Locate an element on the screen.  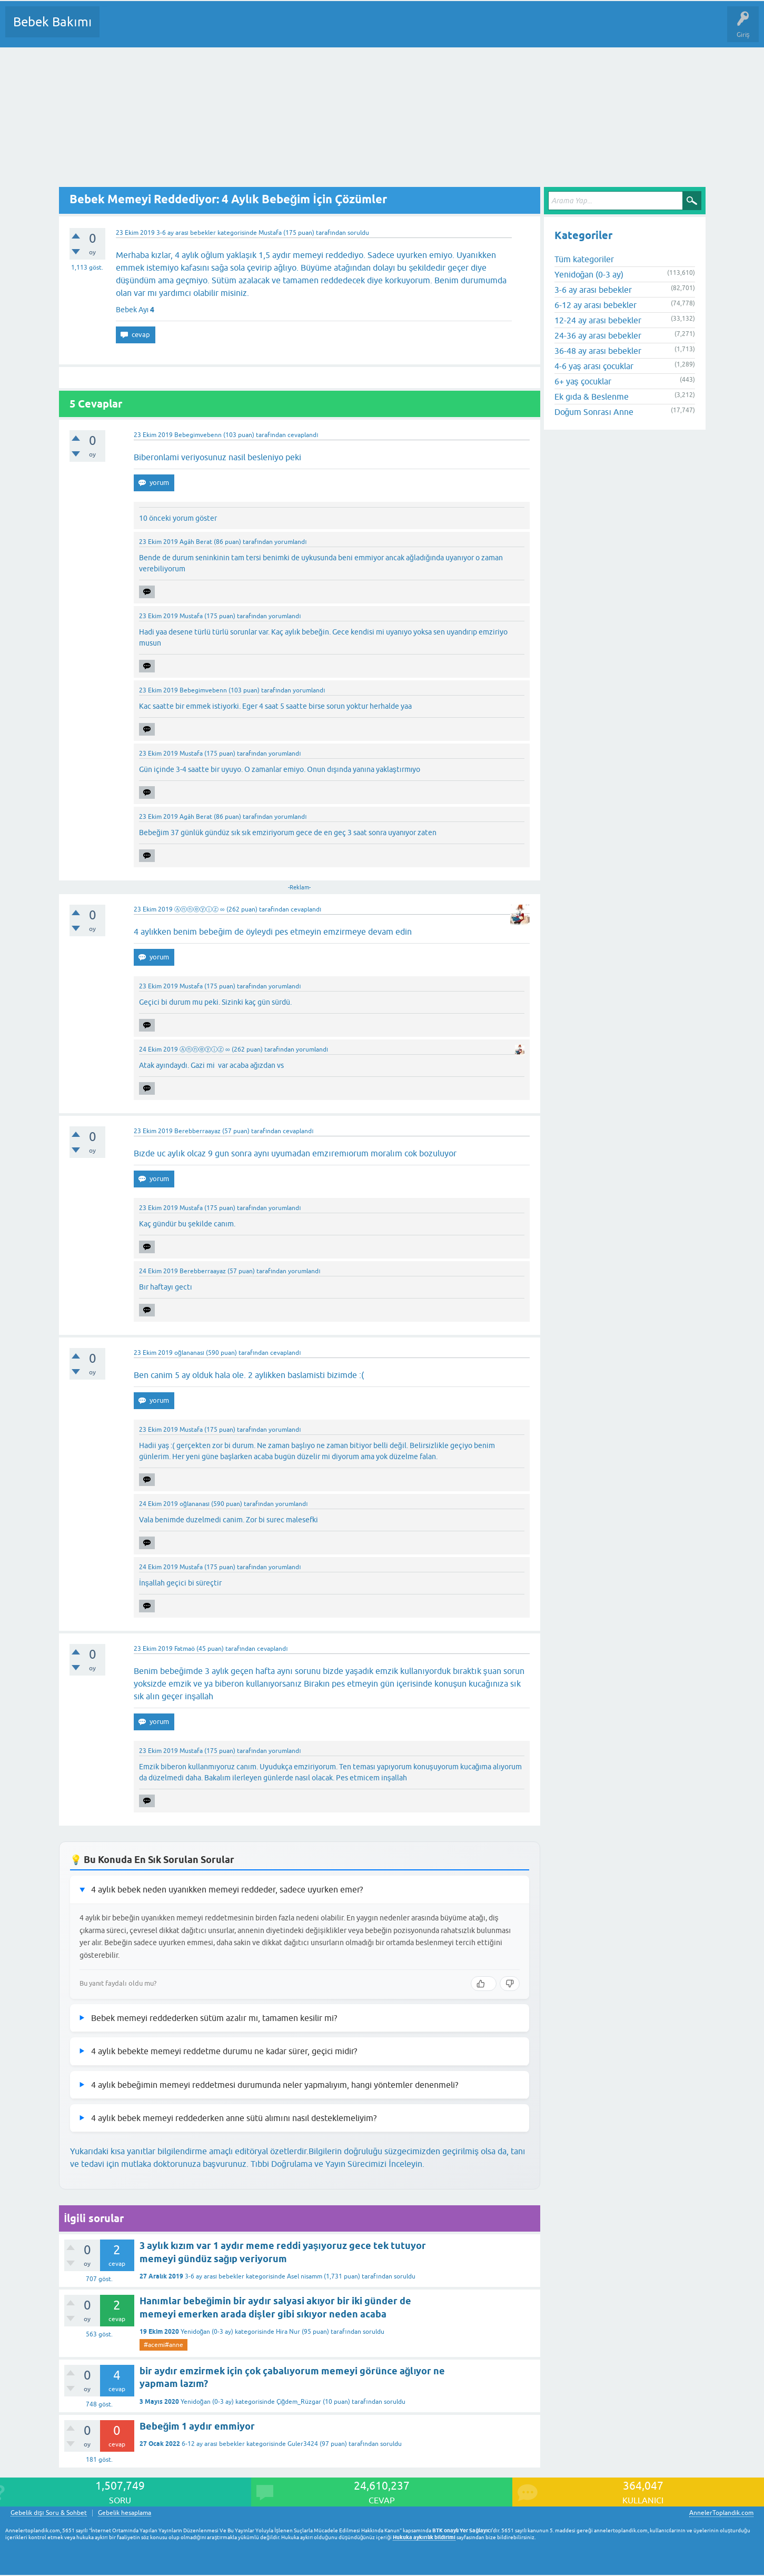
6+ yaş çocuklar is located at coordinates (582, 381).